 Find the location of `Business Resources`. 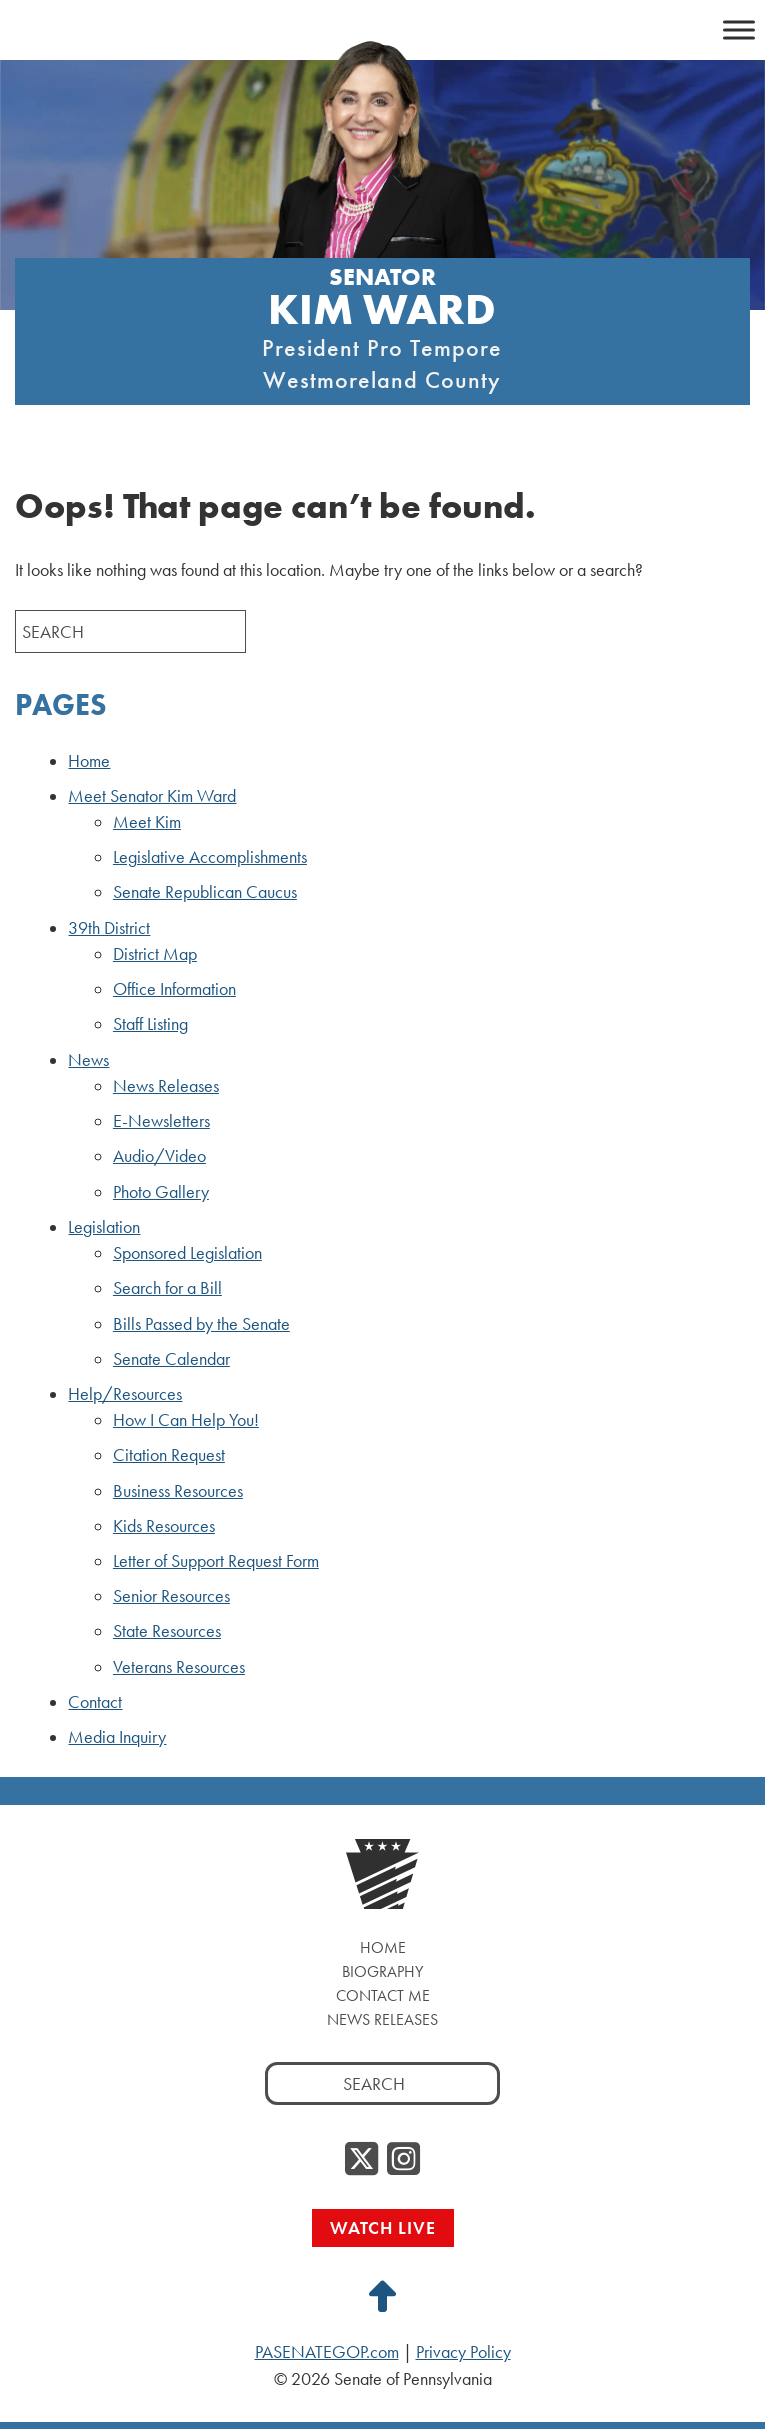

Business Resources is located at coordinates (178, 1491).